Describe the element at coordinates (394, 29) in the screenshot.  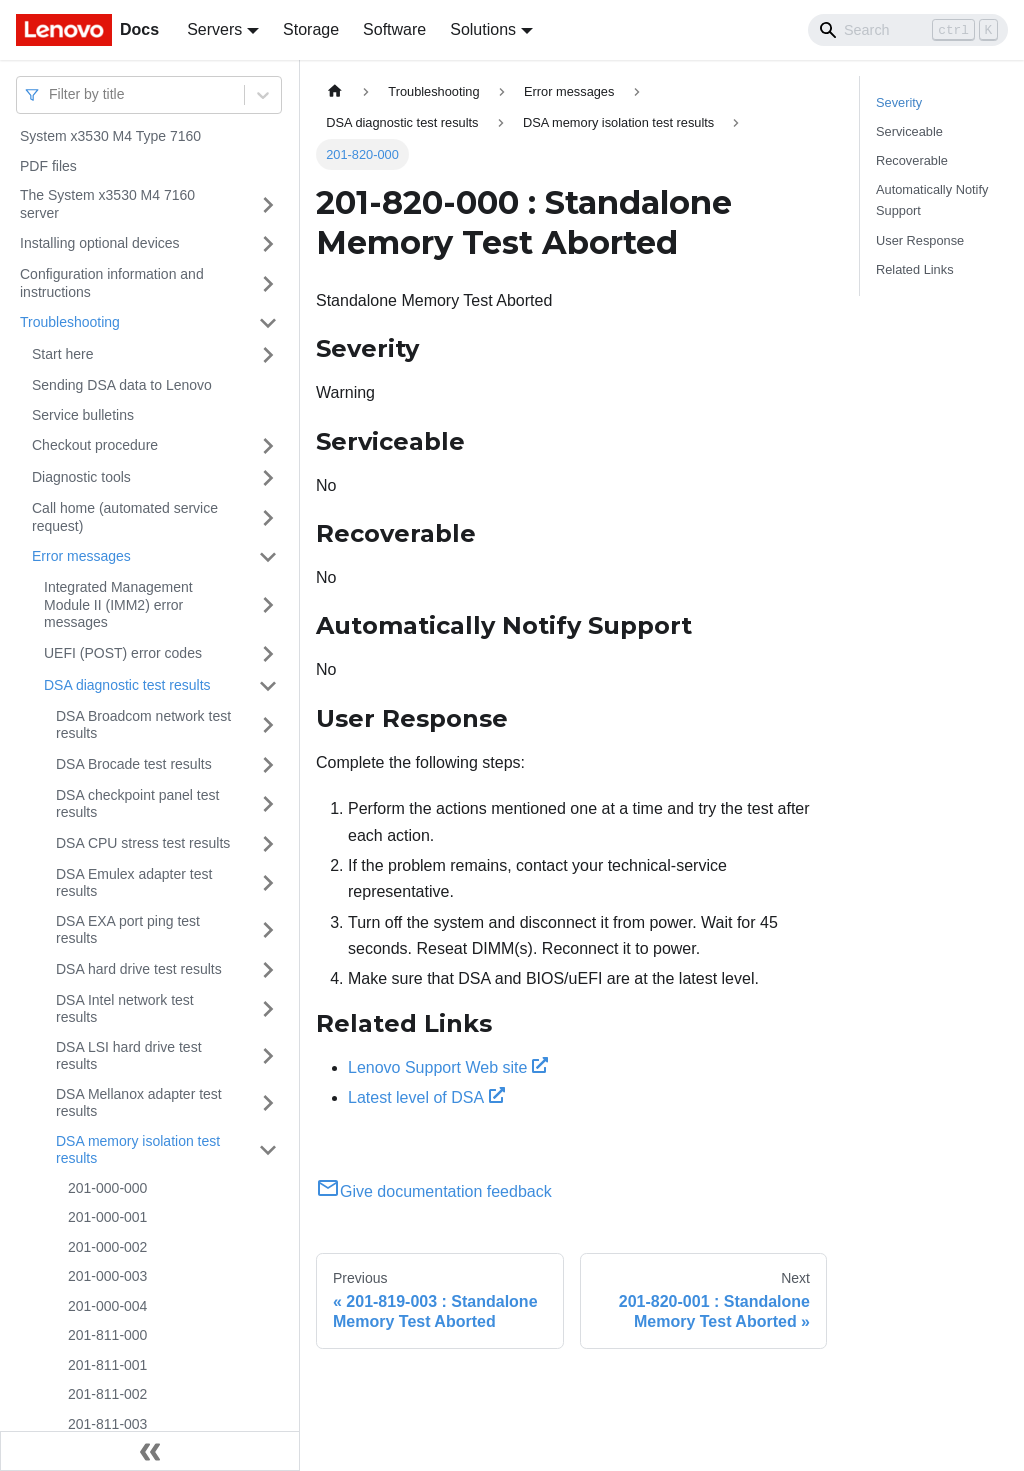
I see `Software` at that location.